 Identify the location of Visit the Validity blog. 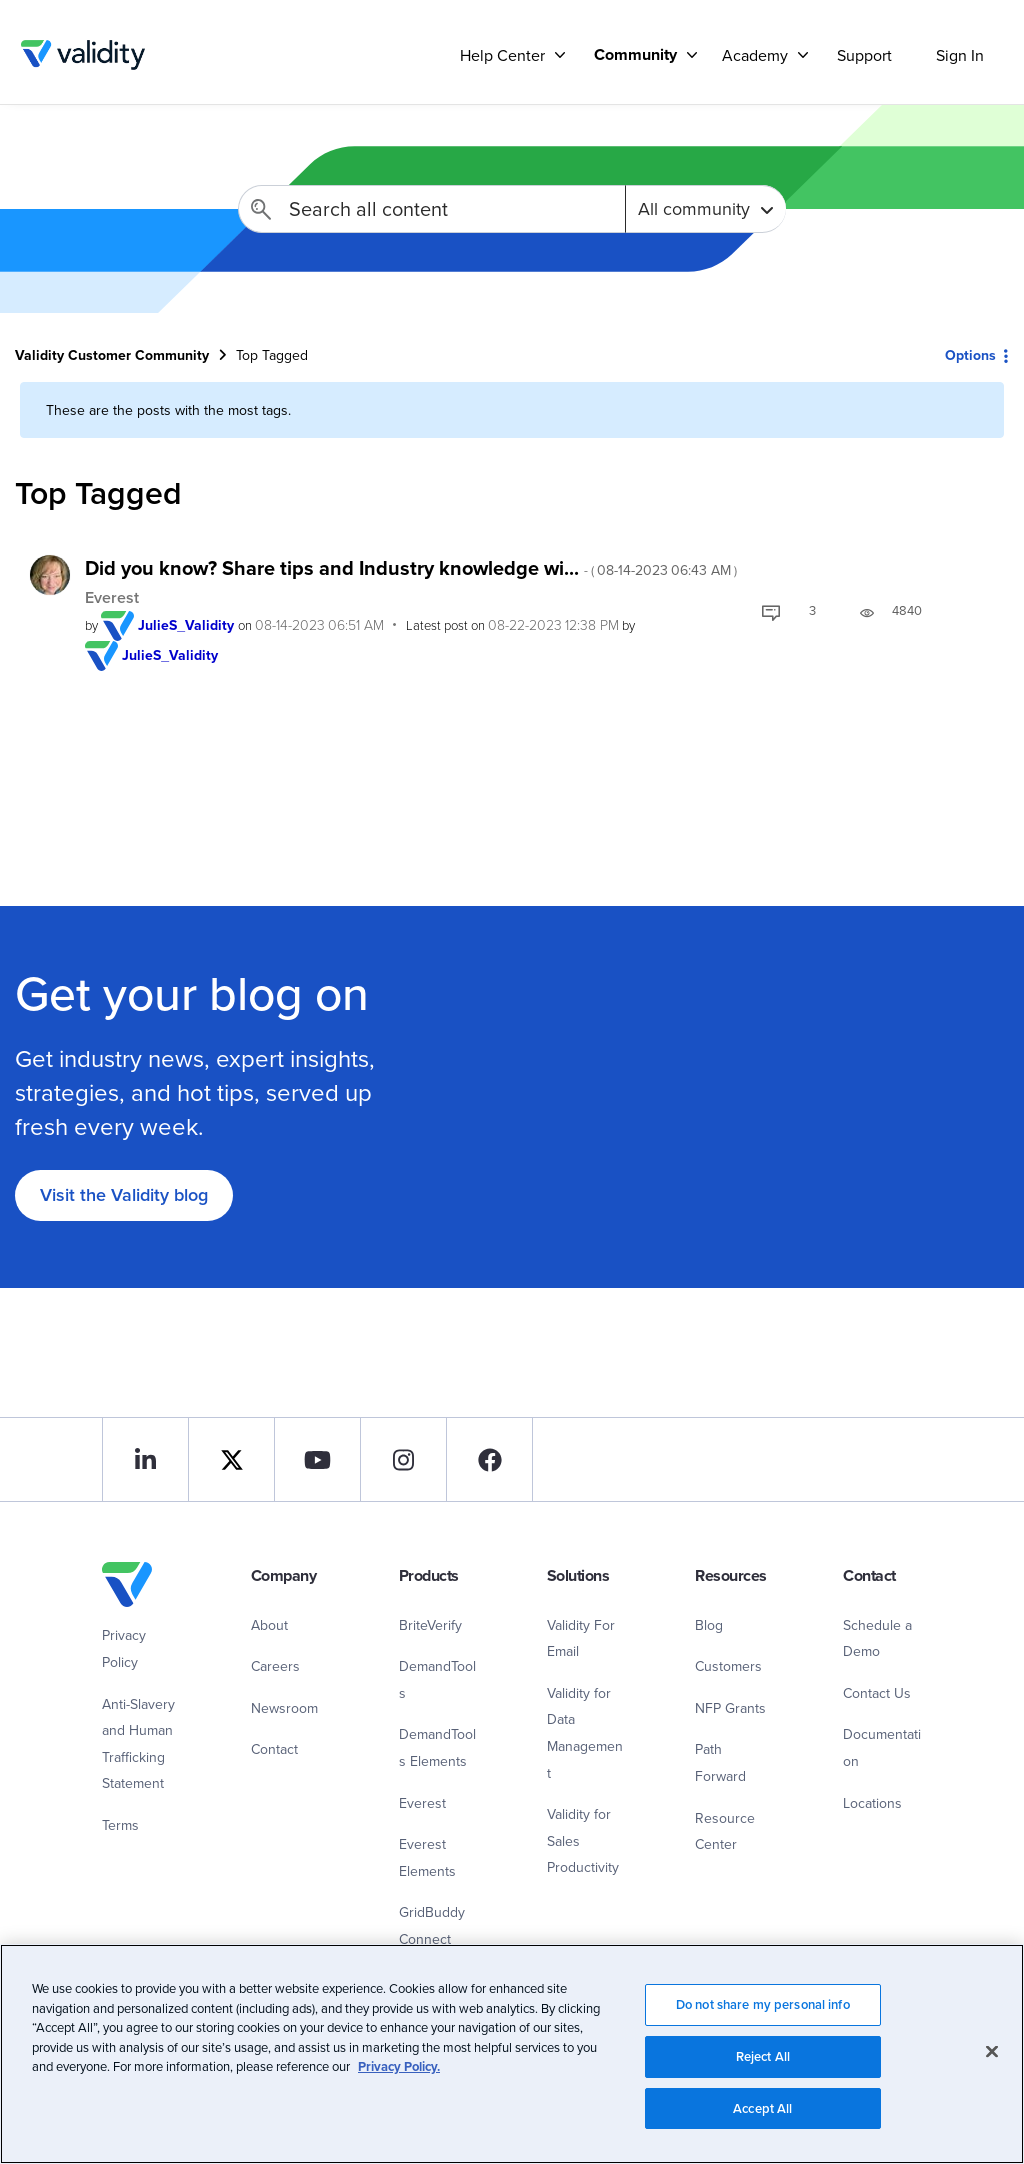
(124, 1194).